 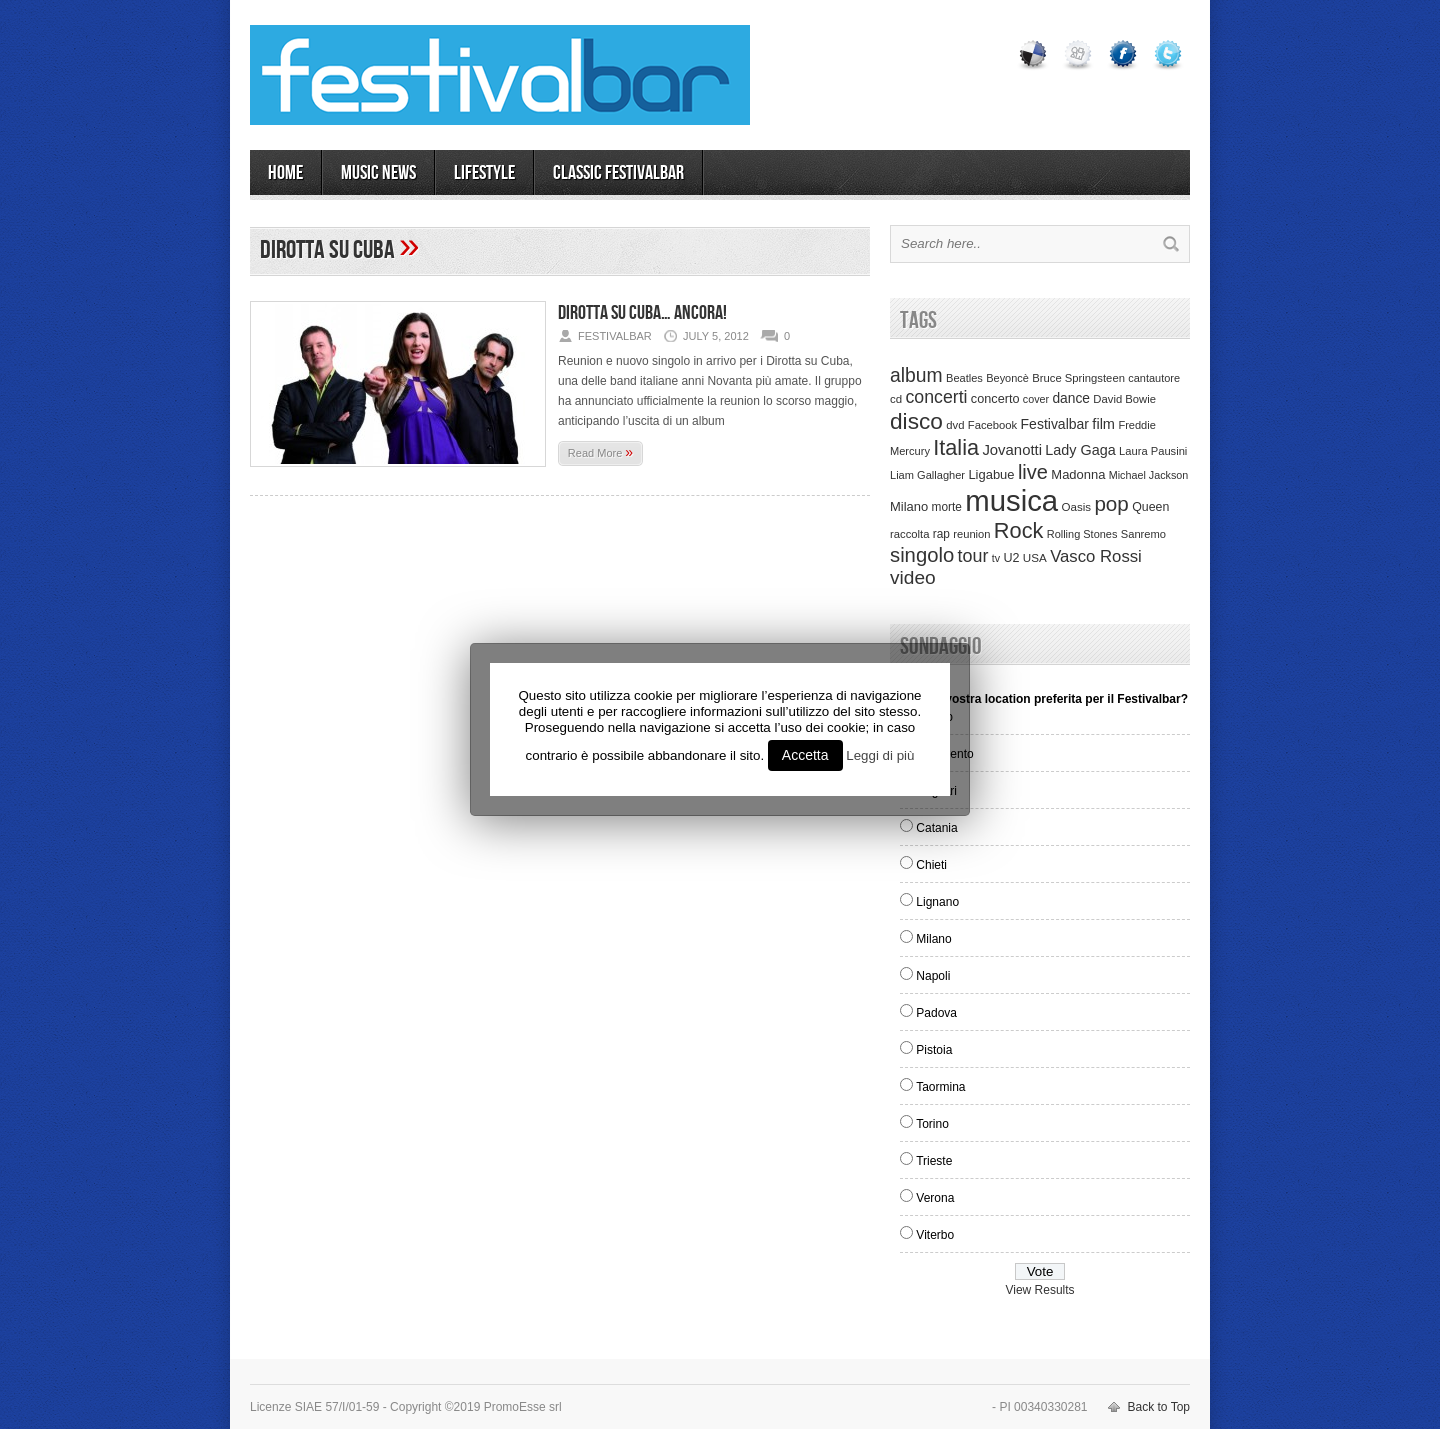 I want to click on dvd [dvd (34 items)], so click(x=955, y=425).